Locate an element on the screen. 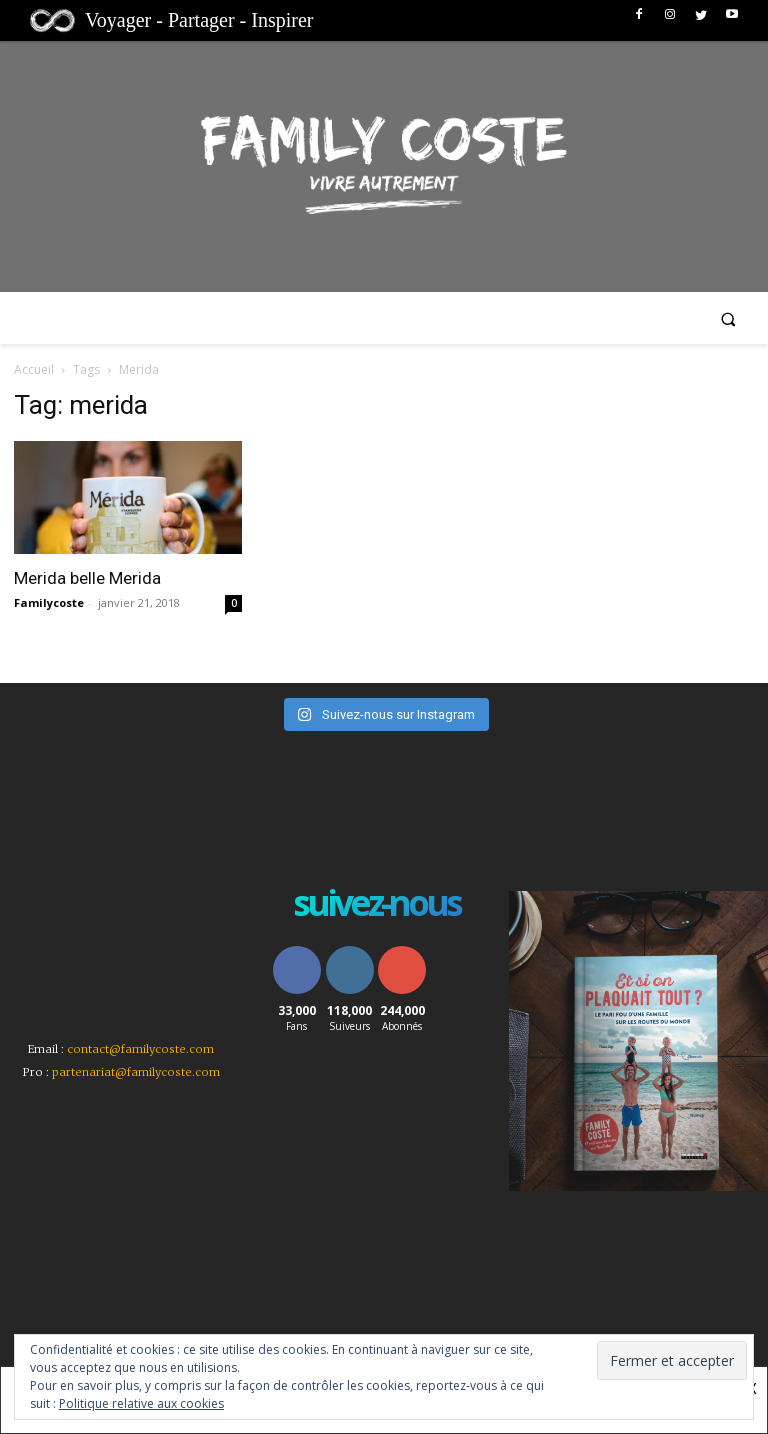 This screenshot has height=1434, width=768. Politique relative aux cookies is located at coordinates (141, 1403).